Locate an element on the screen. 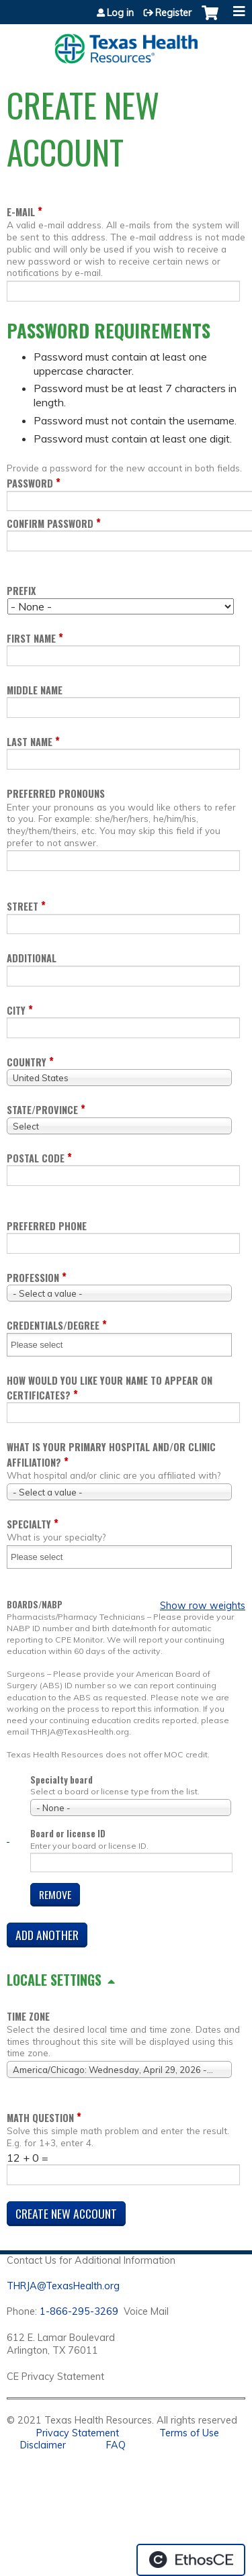  Preferred pronouns is located at coordinates (56, 793).